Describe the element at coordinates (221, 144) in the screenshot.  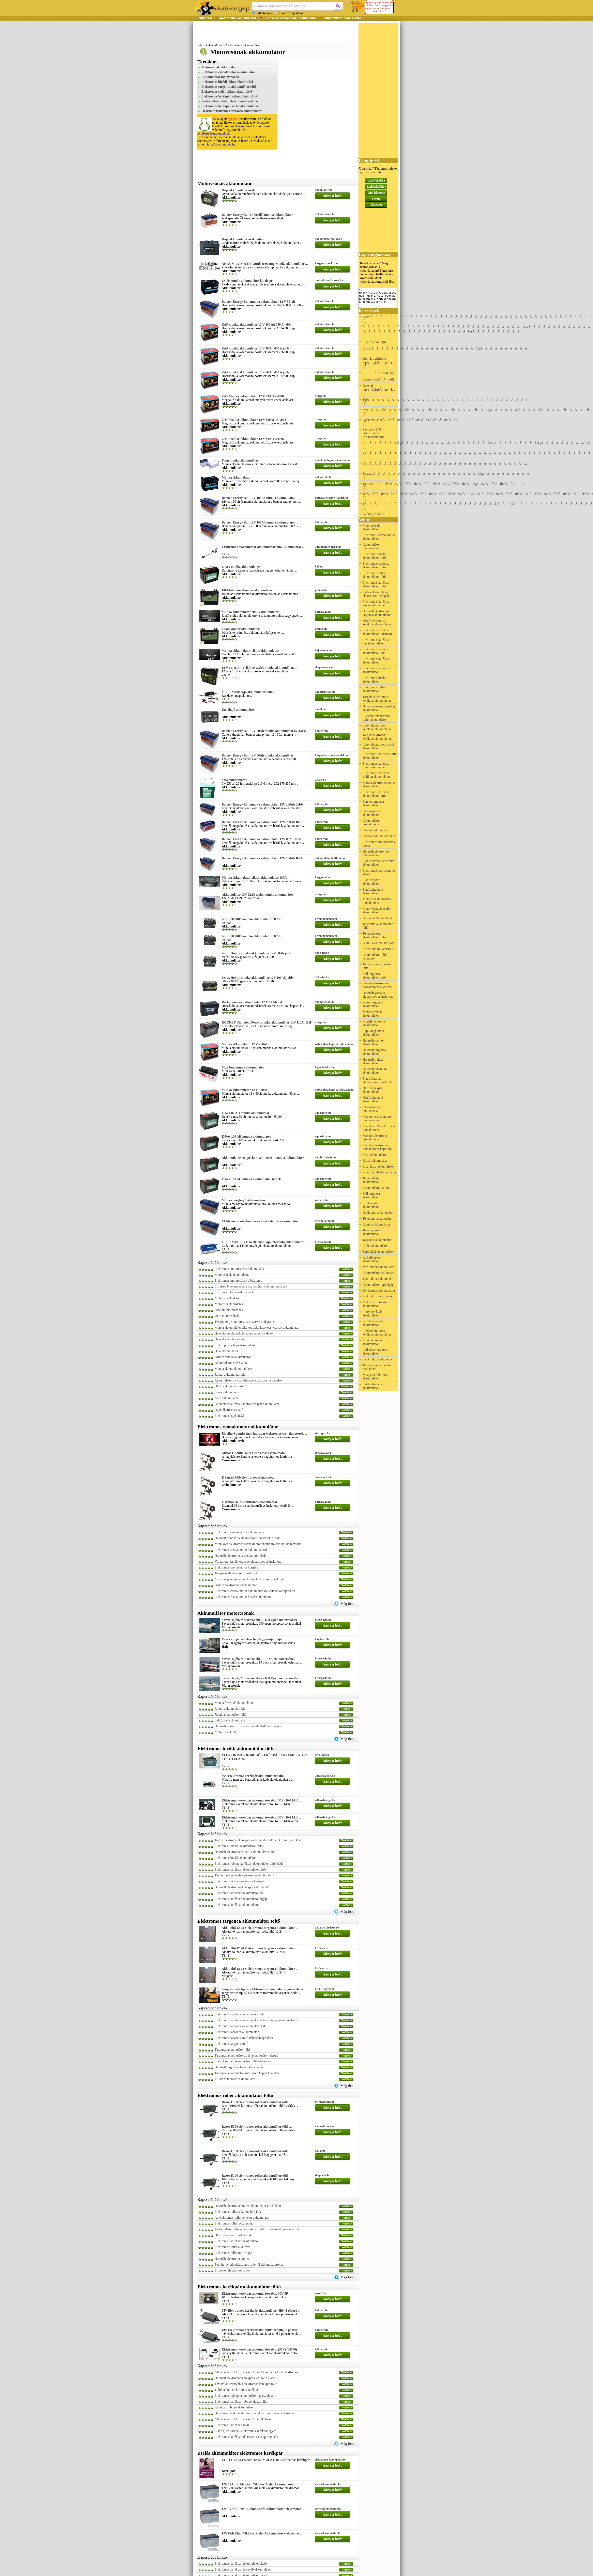
I see `info@alkatreszgep.hu` at that location.